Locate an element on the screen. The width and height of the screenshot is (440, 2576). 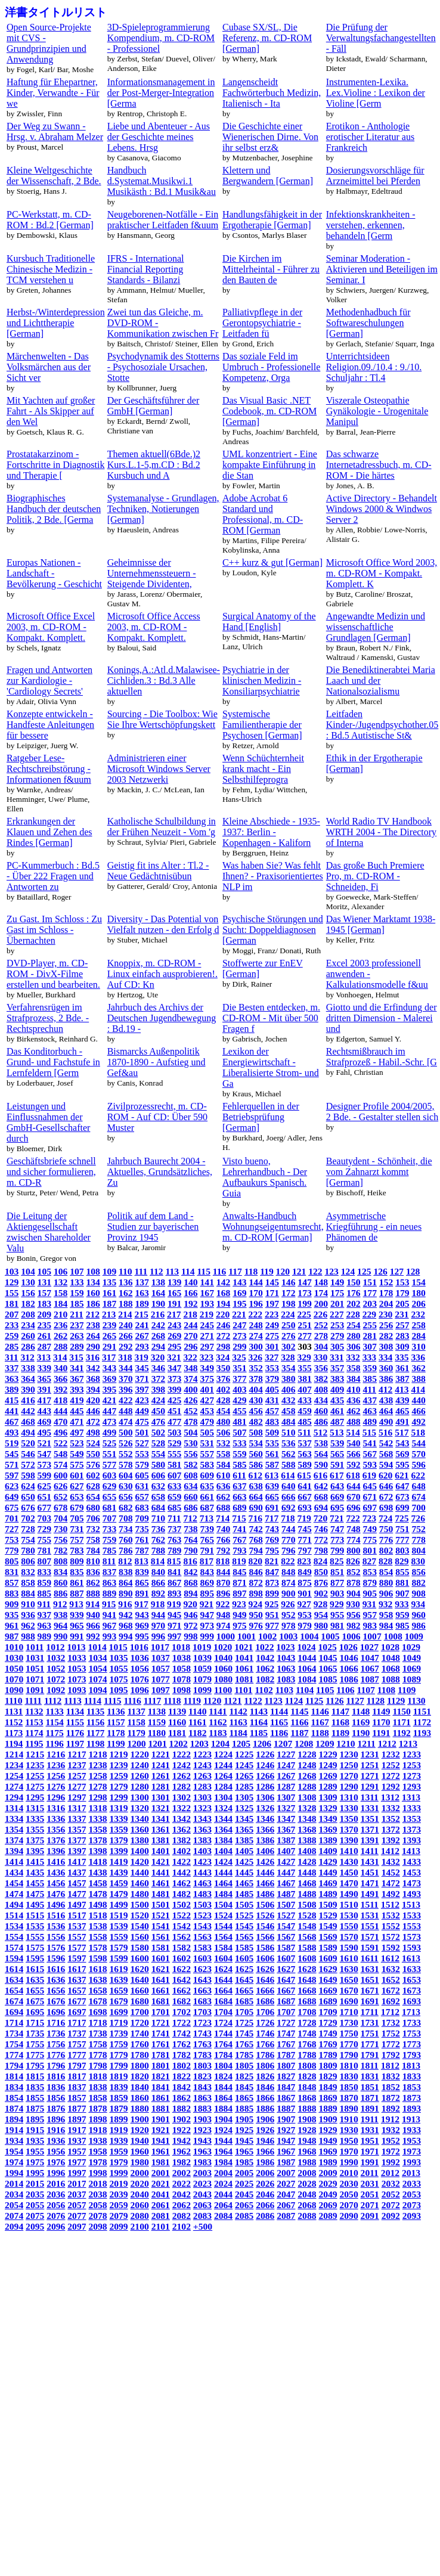
1939 is located at coordinates (118, 2140).